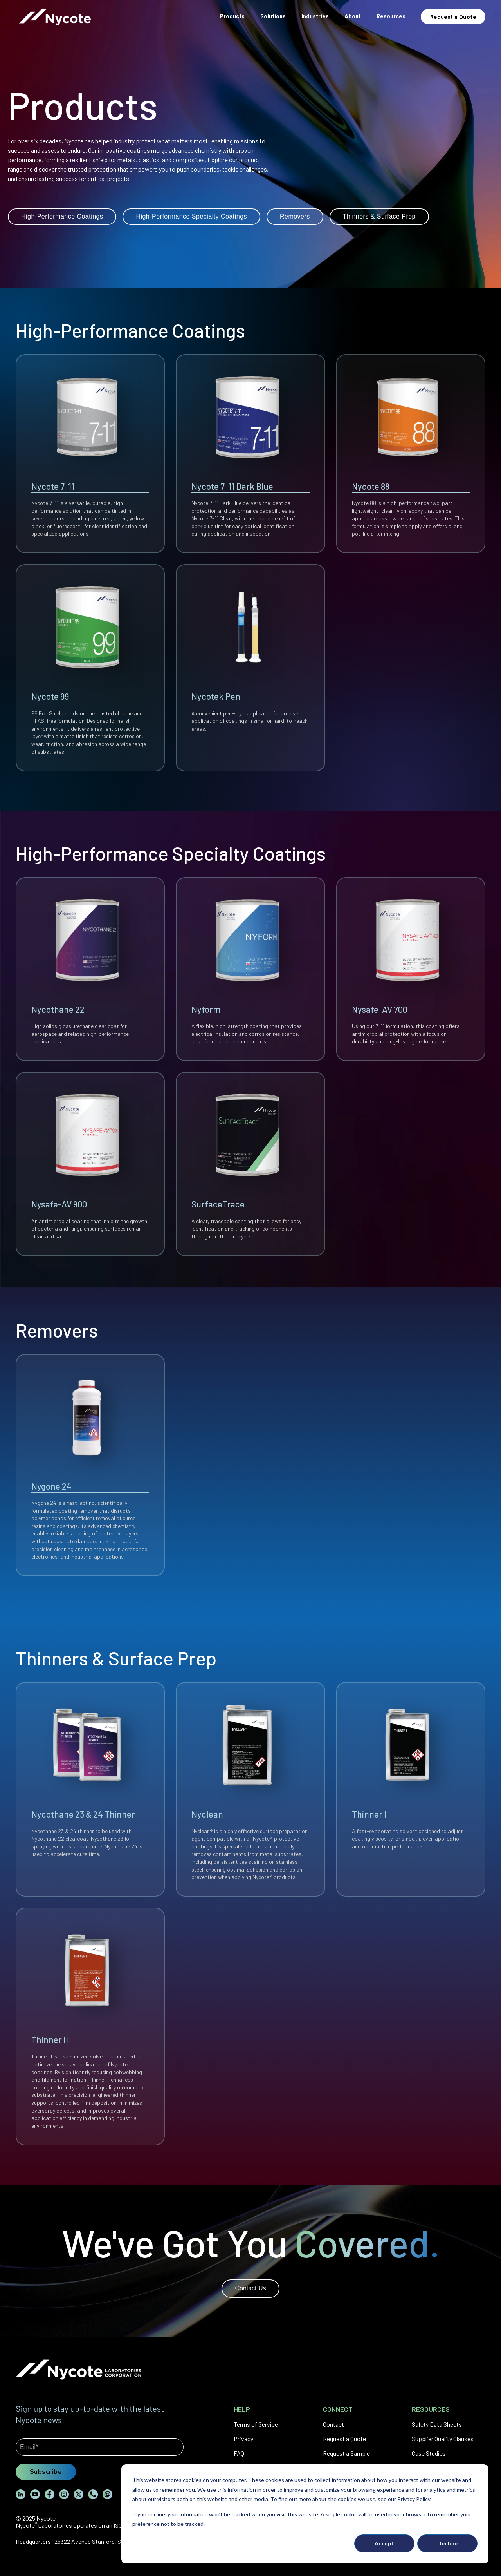 This screenshot has width=501, height=2576. Describe the element at coordinates (250, 1789) in the screenshot. I see `[View Nyclean details]` at that location.